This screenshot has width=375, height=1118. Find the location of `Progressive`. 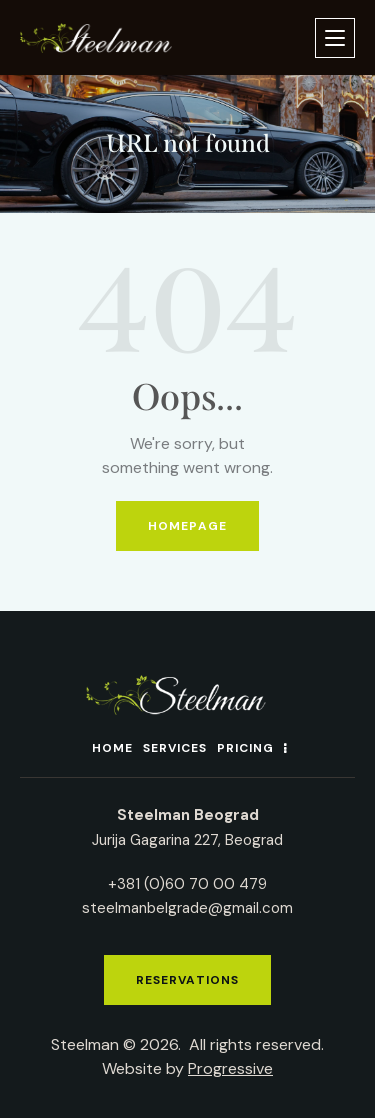

Progressive is located at coordinates (230, 1068).